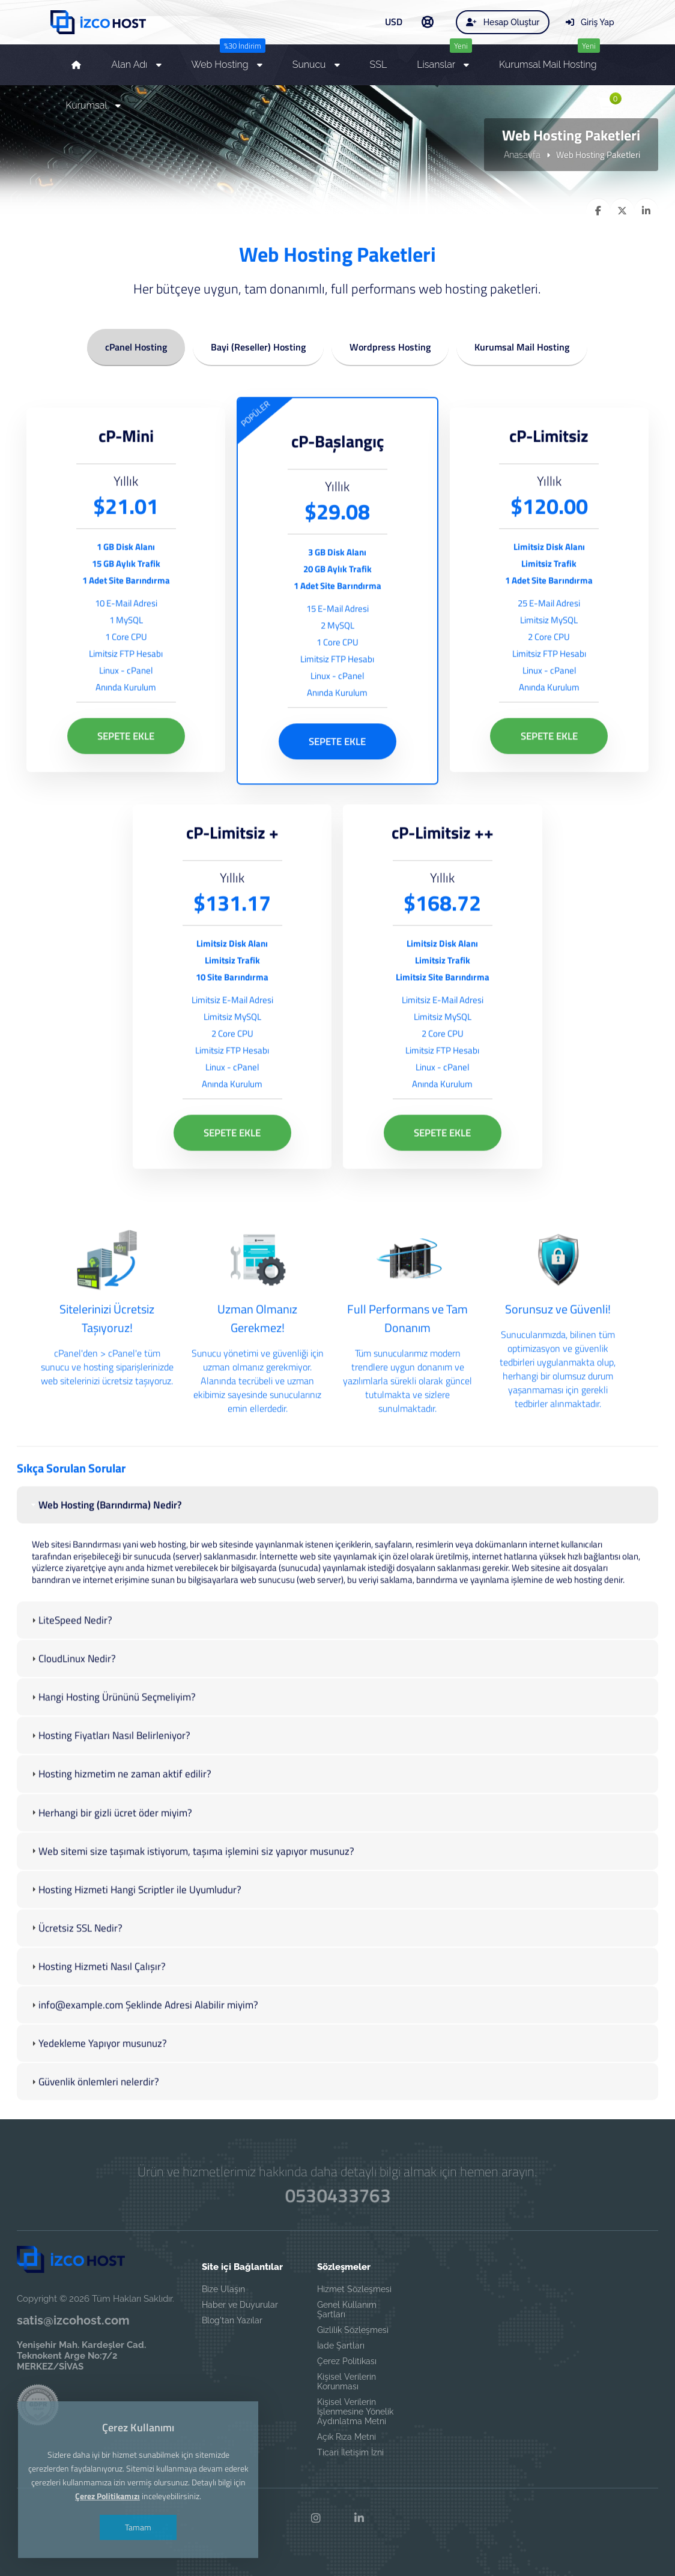 This screenshot has width=675, height=2576. What do you see at coordinates (105, 1551) in the screenshot?
I see `Web Hosting (Barındırma) Nedir? [tab]` at bounding box center [105, 1551].